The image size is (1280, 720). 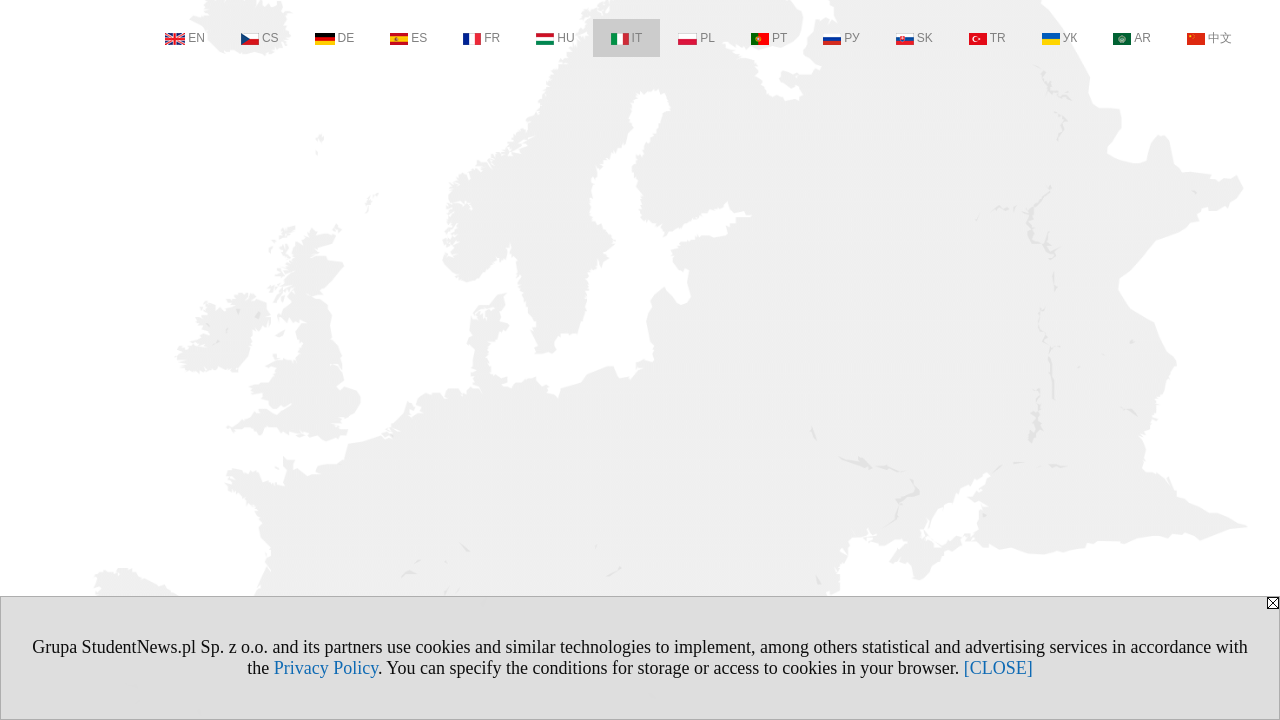 What do you see at coordinates (769, 38) in the screenshot?
I see `PT` at bounding box center [769, 38].